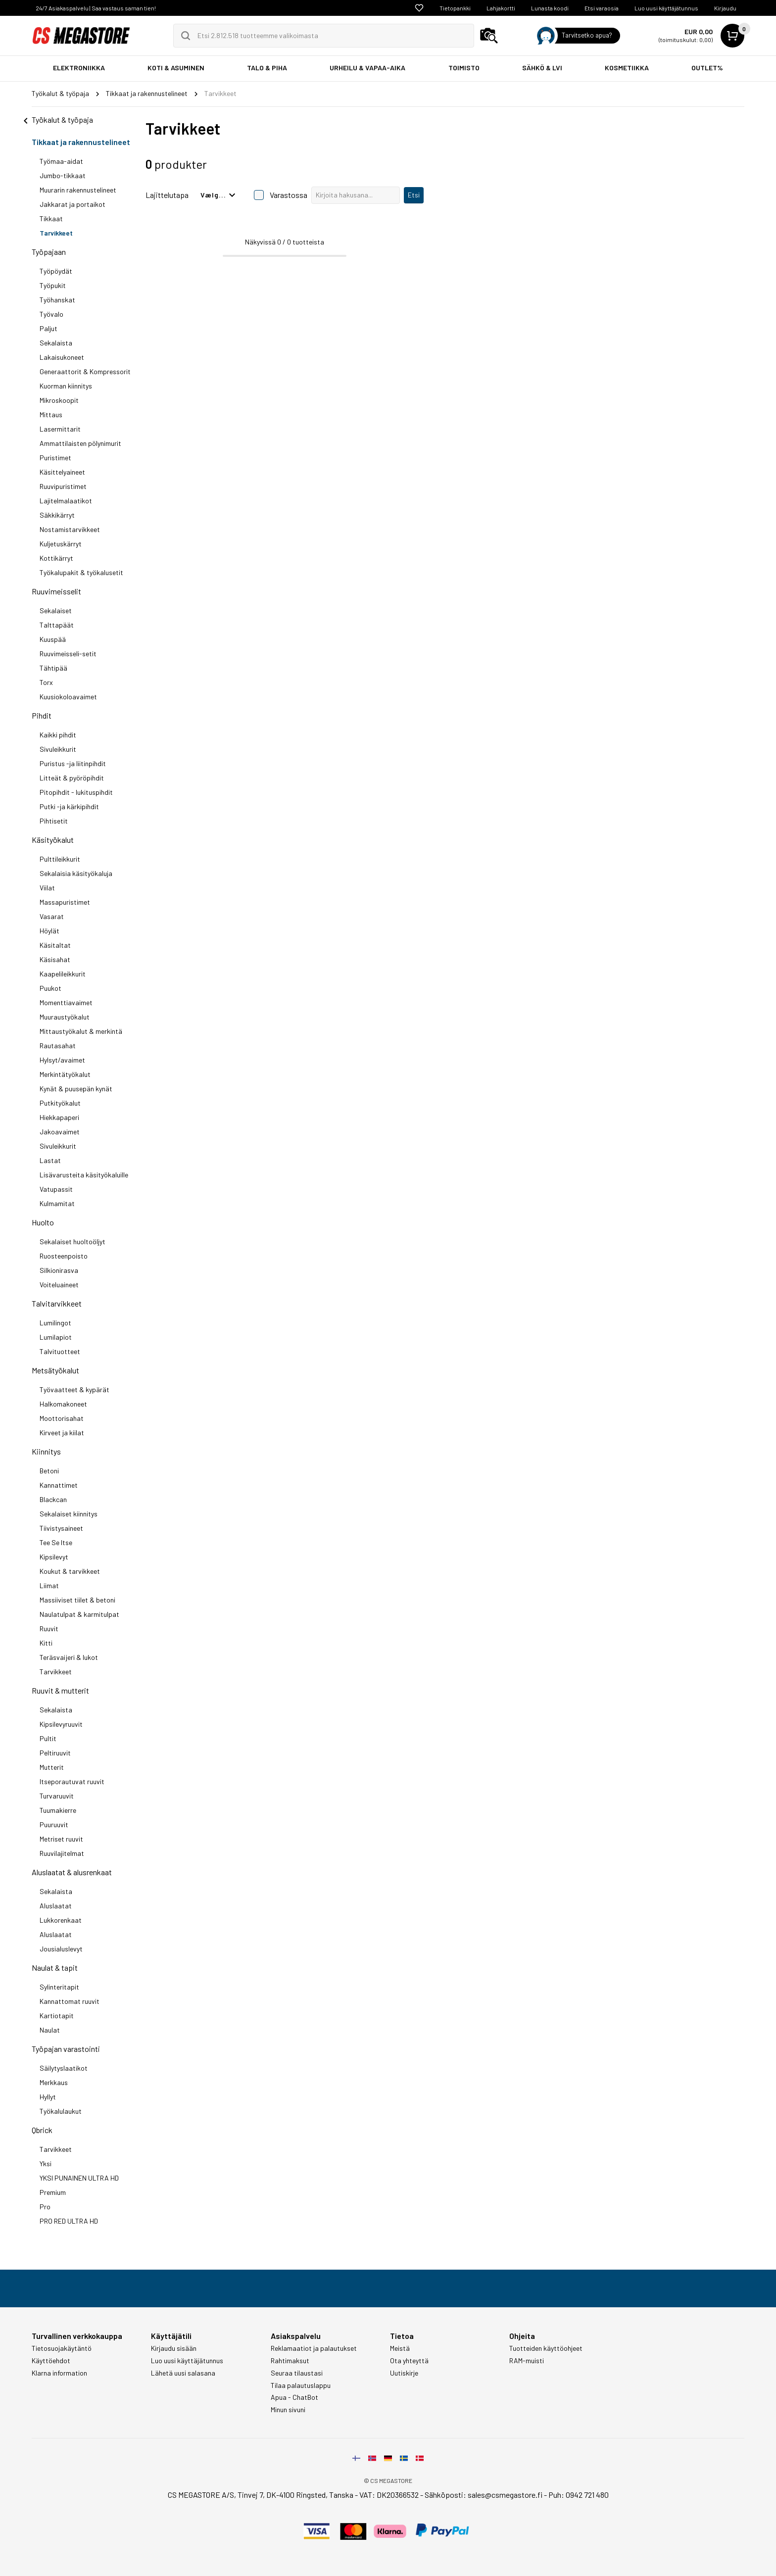 This screenshot has width=776, height=2576. Describe the element at coordinates (72, 204) in the screenshot. I see `Jakkarat ja portaikot` at that location.